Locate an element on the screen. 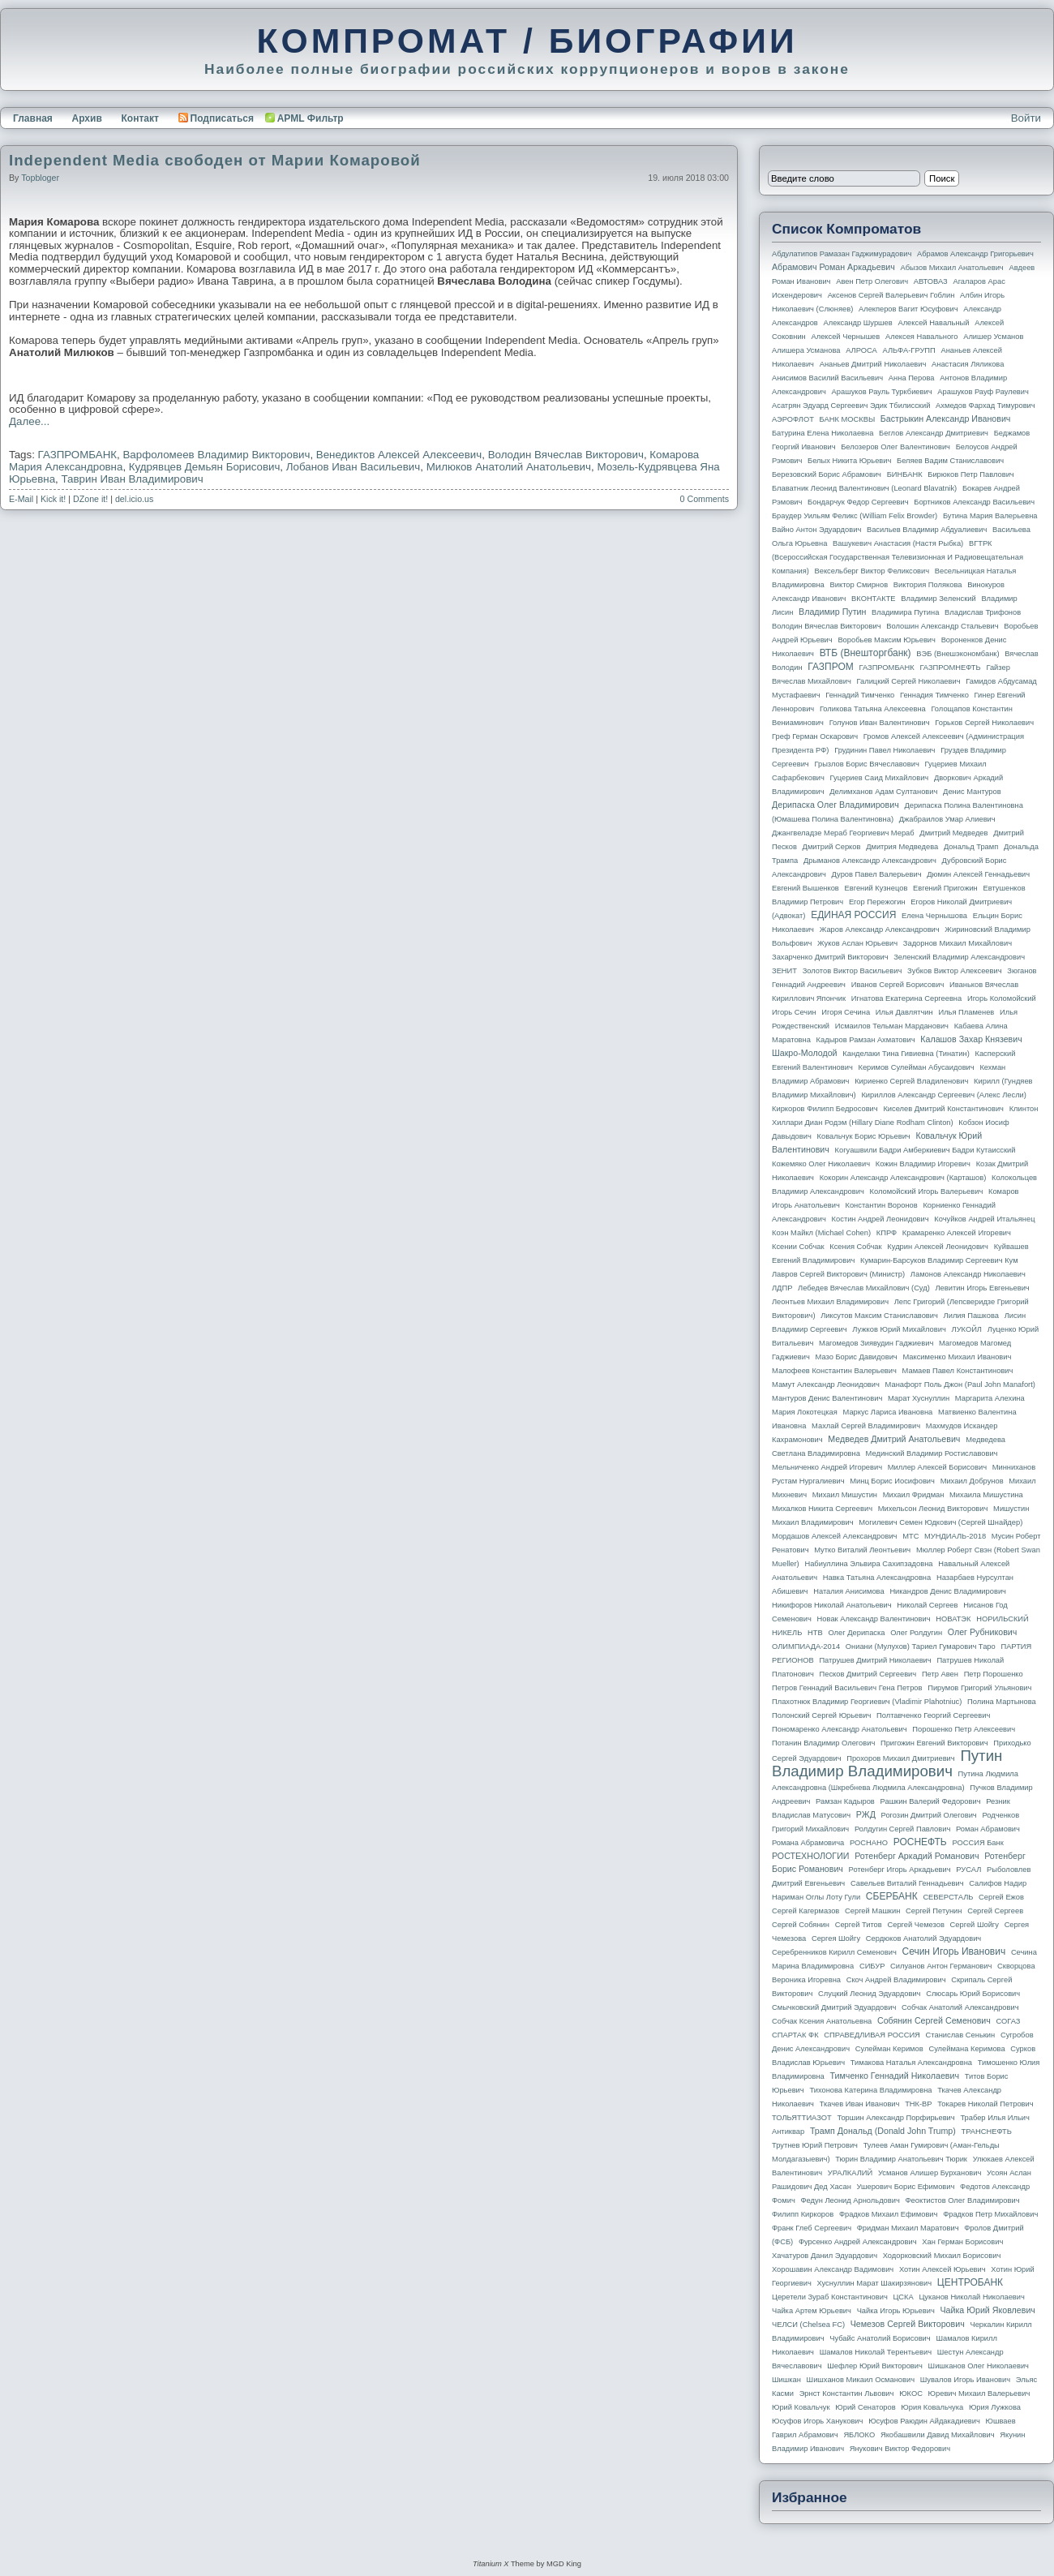 This screenshot has height=2576, width=1054. Лебедев Вячеслав Михайлович (Суд) is located at coordinates (864, 1288).